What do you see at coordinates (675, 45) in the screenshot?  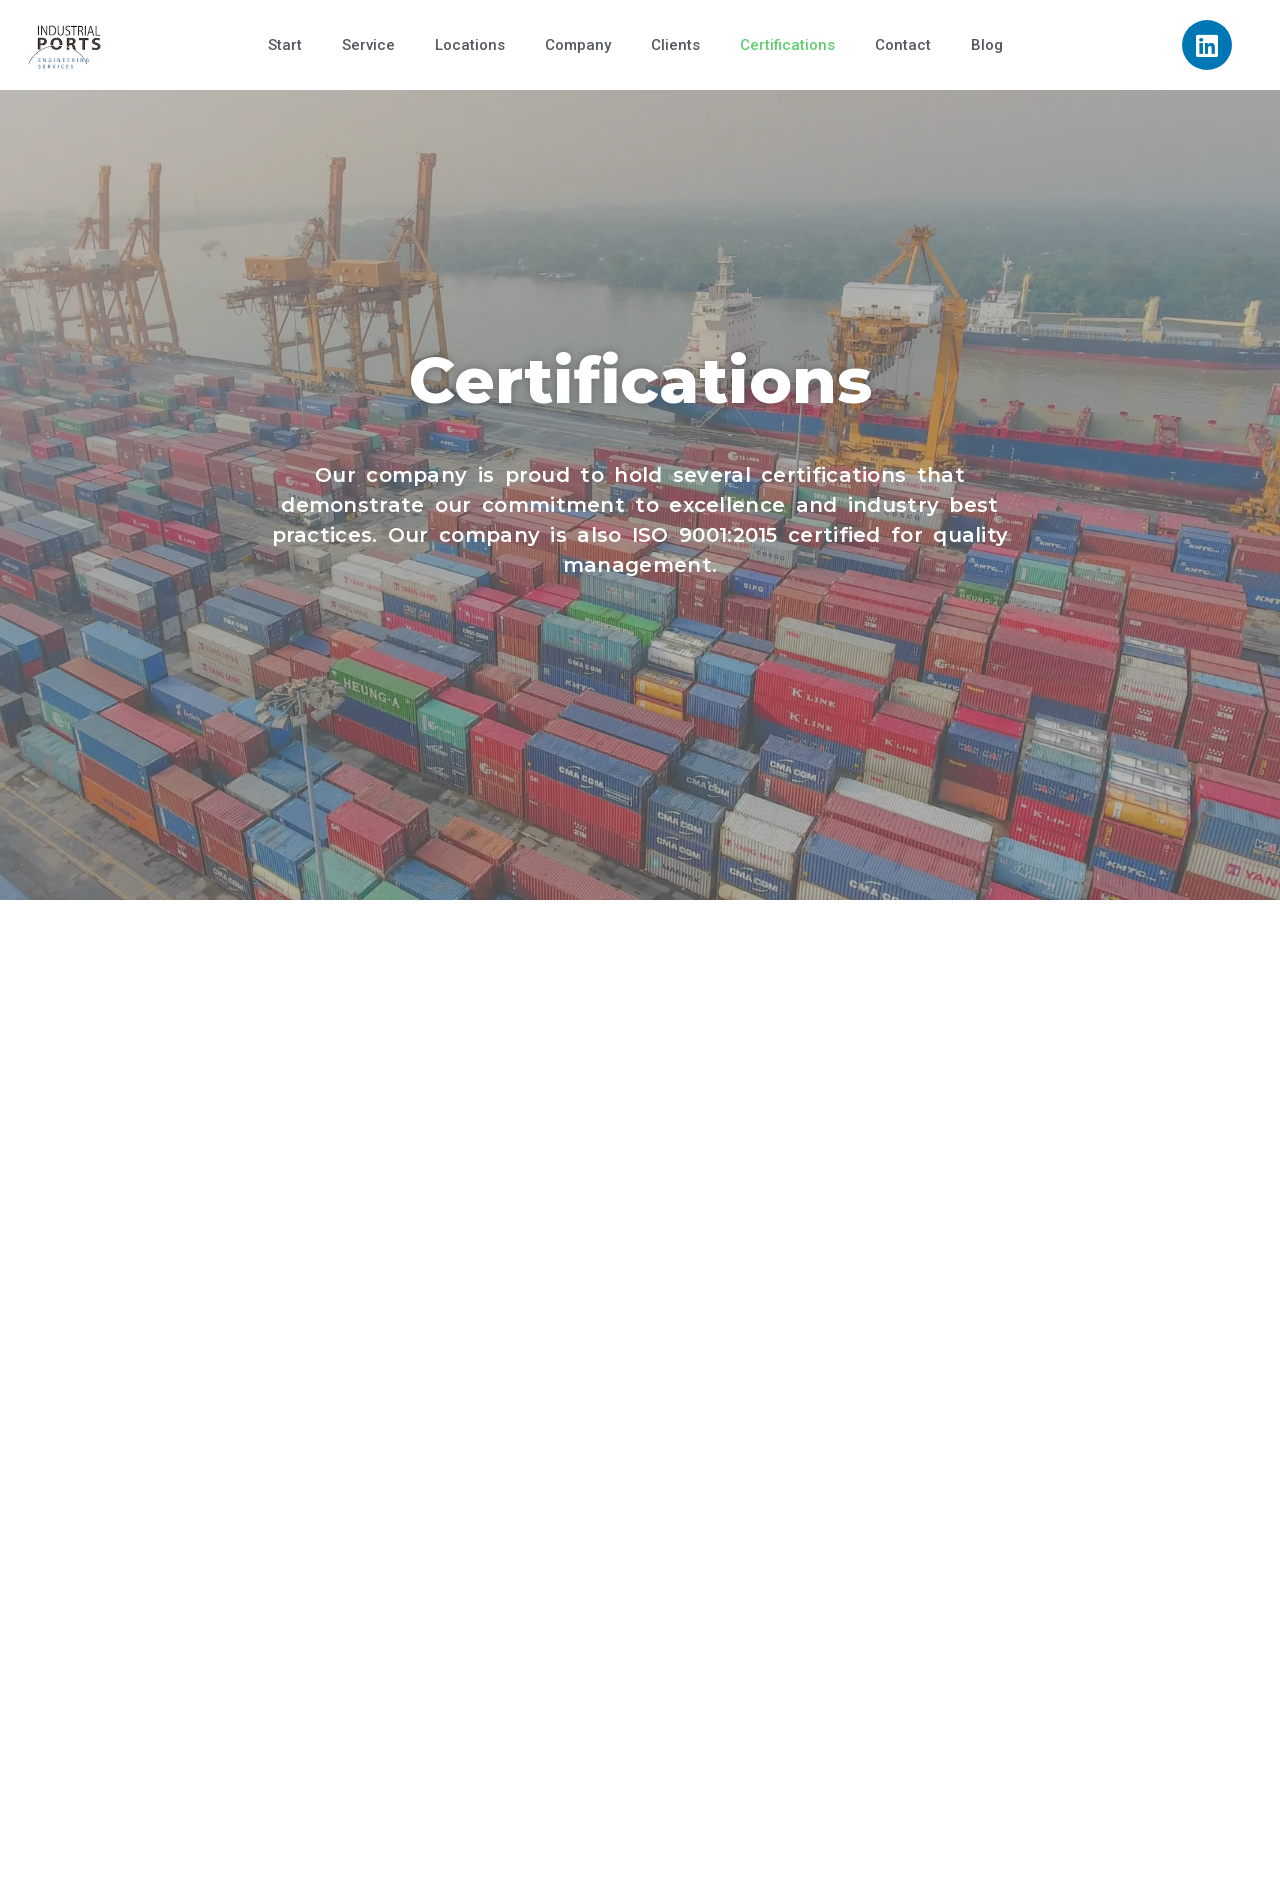 I see `Clients` at bounding box center [675, 45].